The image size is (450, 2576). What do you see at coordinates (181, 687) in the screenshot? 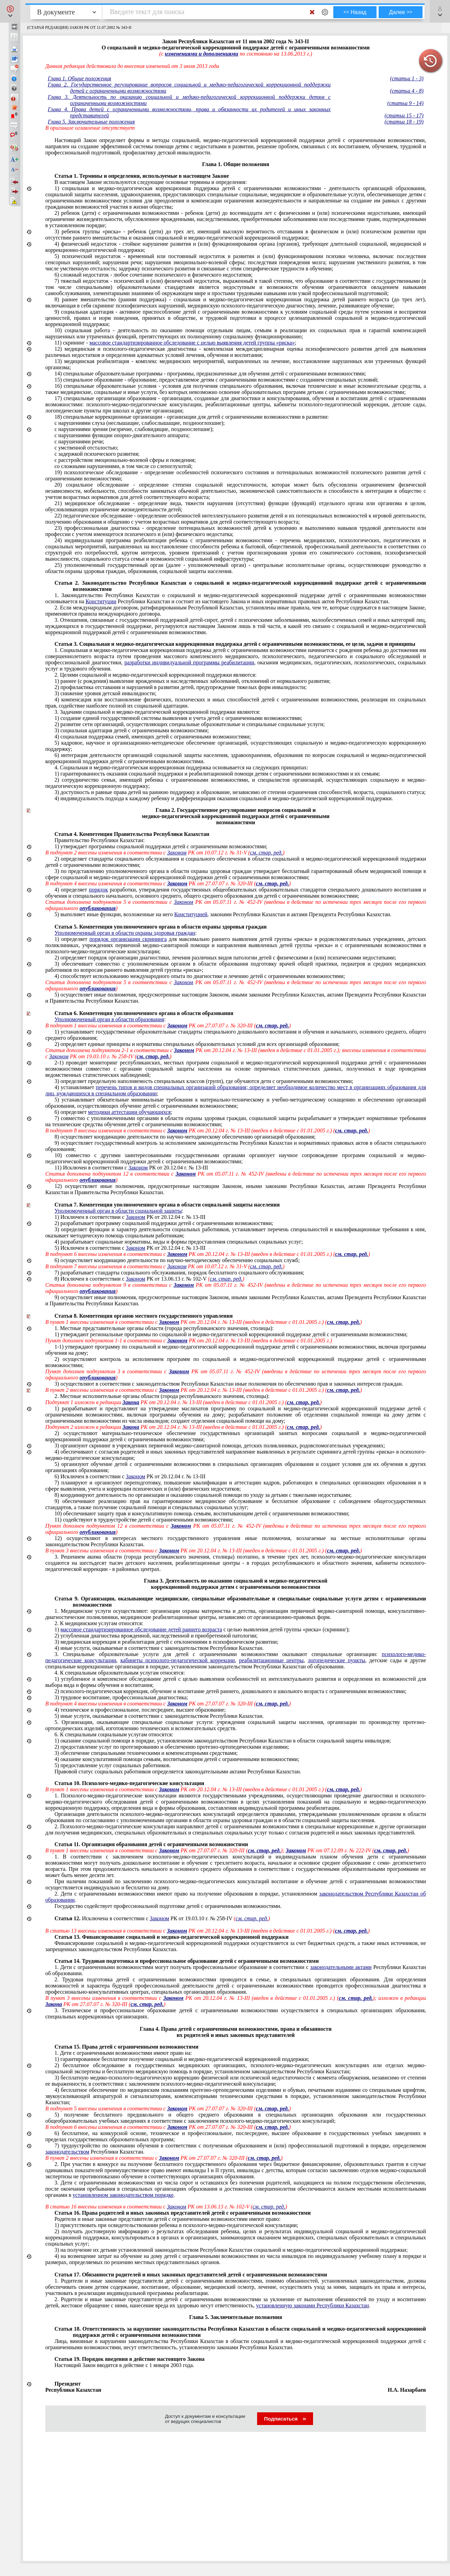
I see `2) профилактика отставания и нарушений в развитии детей, предупреждение тяжелых форм инвалидности;` at bounding box center [181, 687].